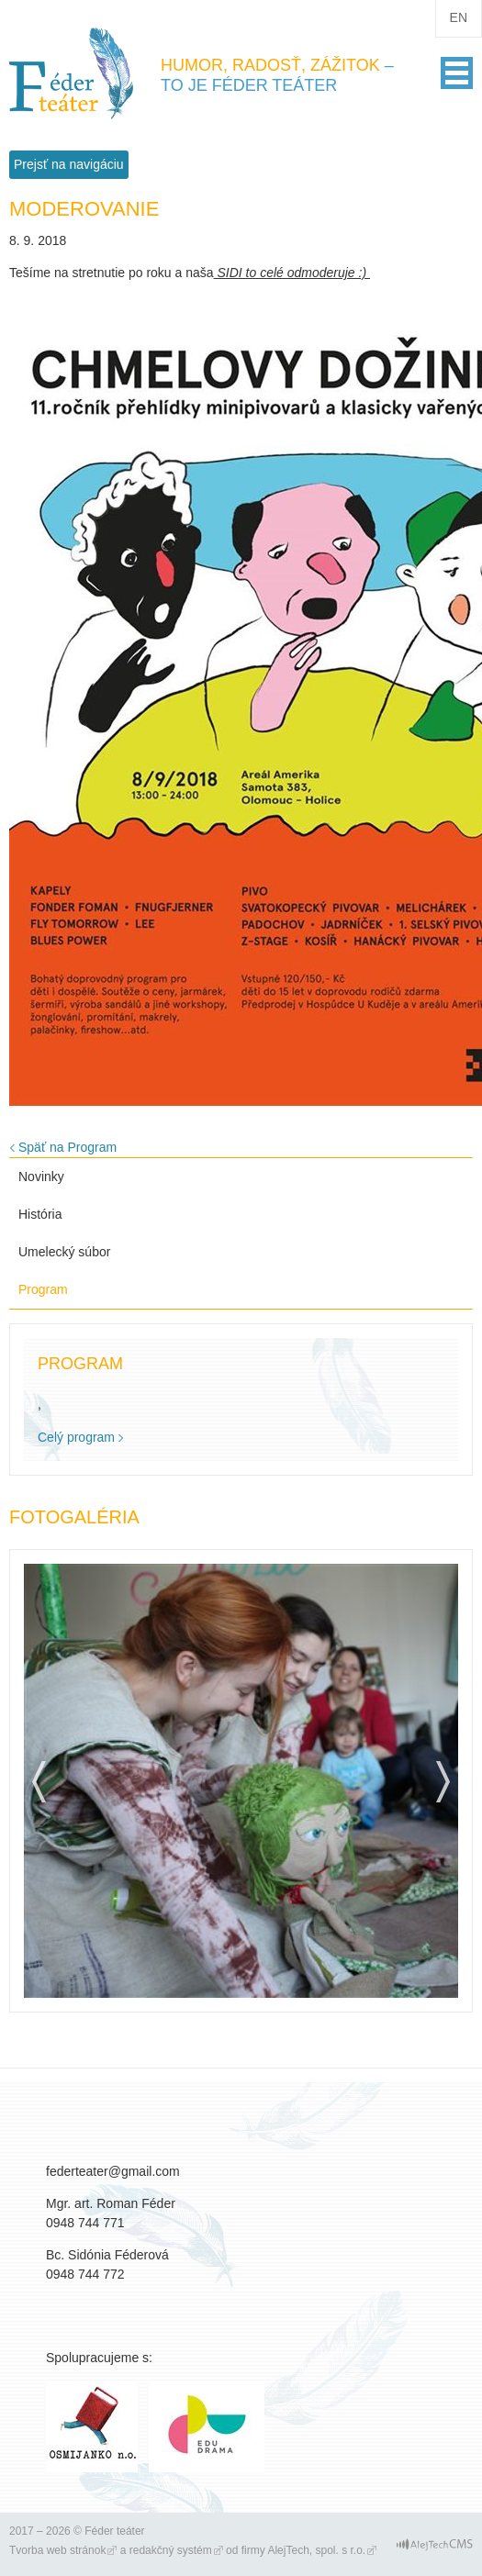 Image resolution: width=482 pixels, height=2576 pixels. What do you see at coordinates (74, 1517) in the screenshot?
I see `Fotogaléria` at bounding box center [74, 1517].